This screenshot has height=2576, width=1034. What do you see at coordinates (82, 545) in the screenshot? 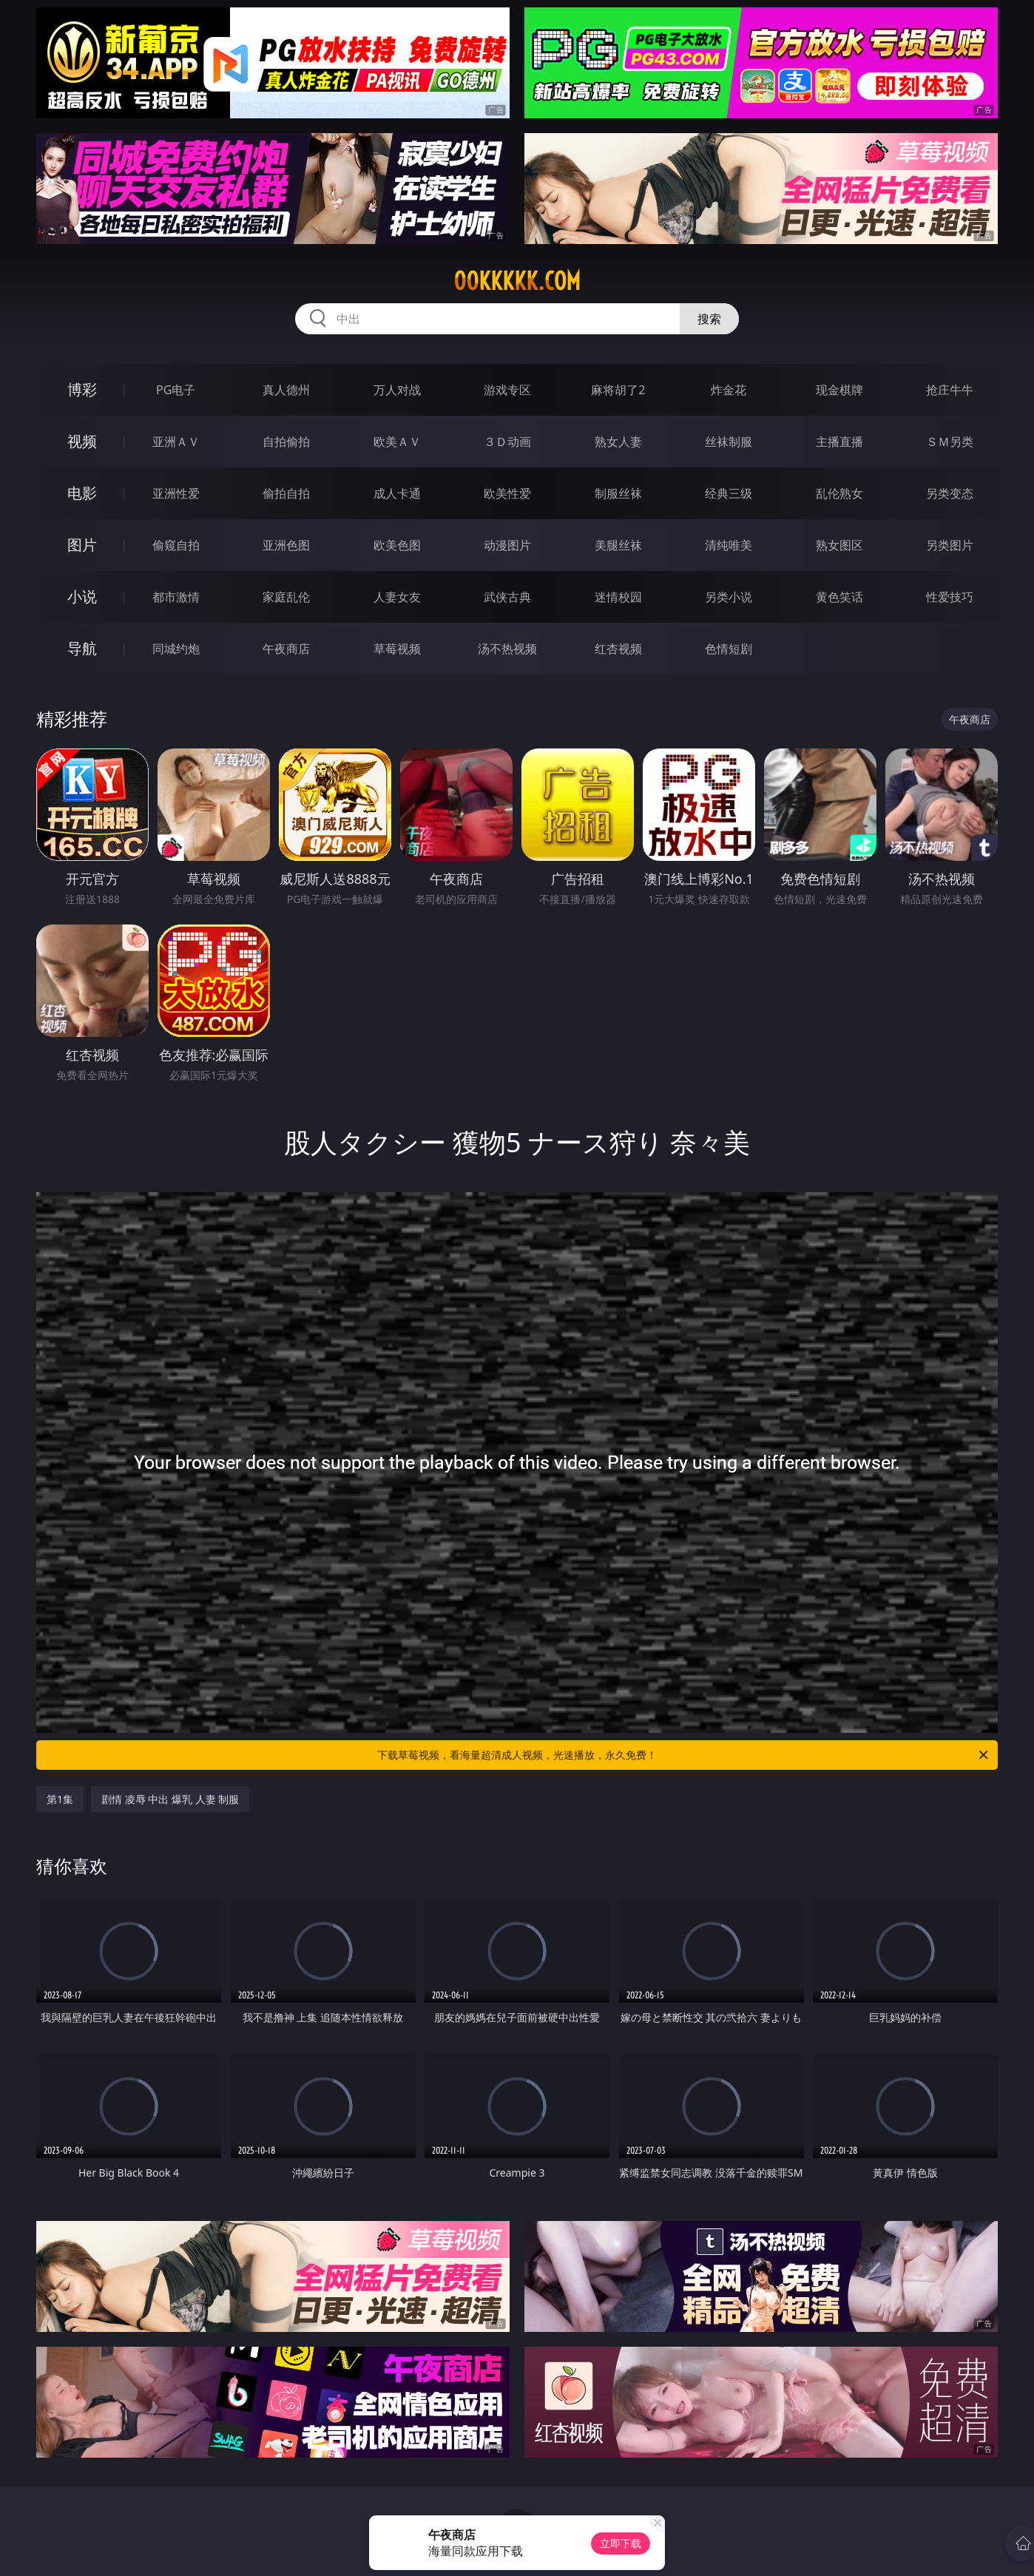
I see `图片` at bounding box center [82, 545].